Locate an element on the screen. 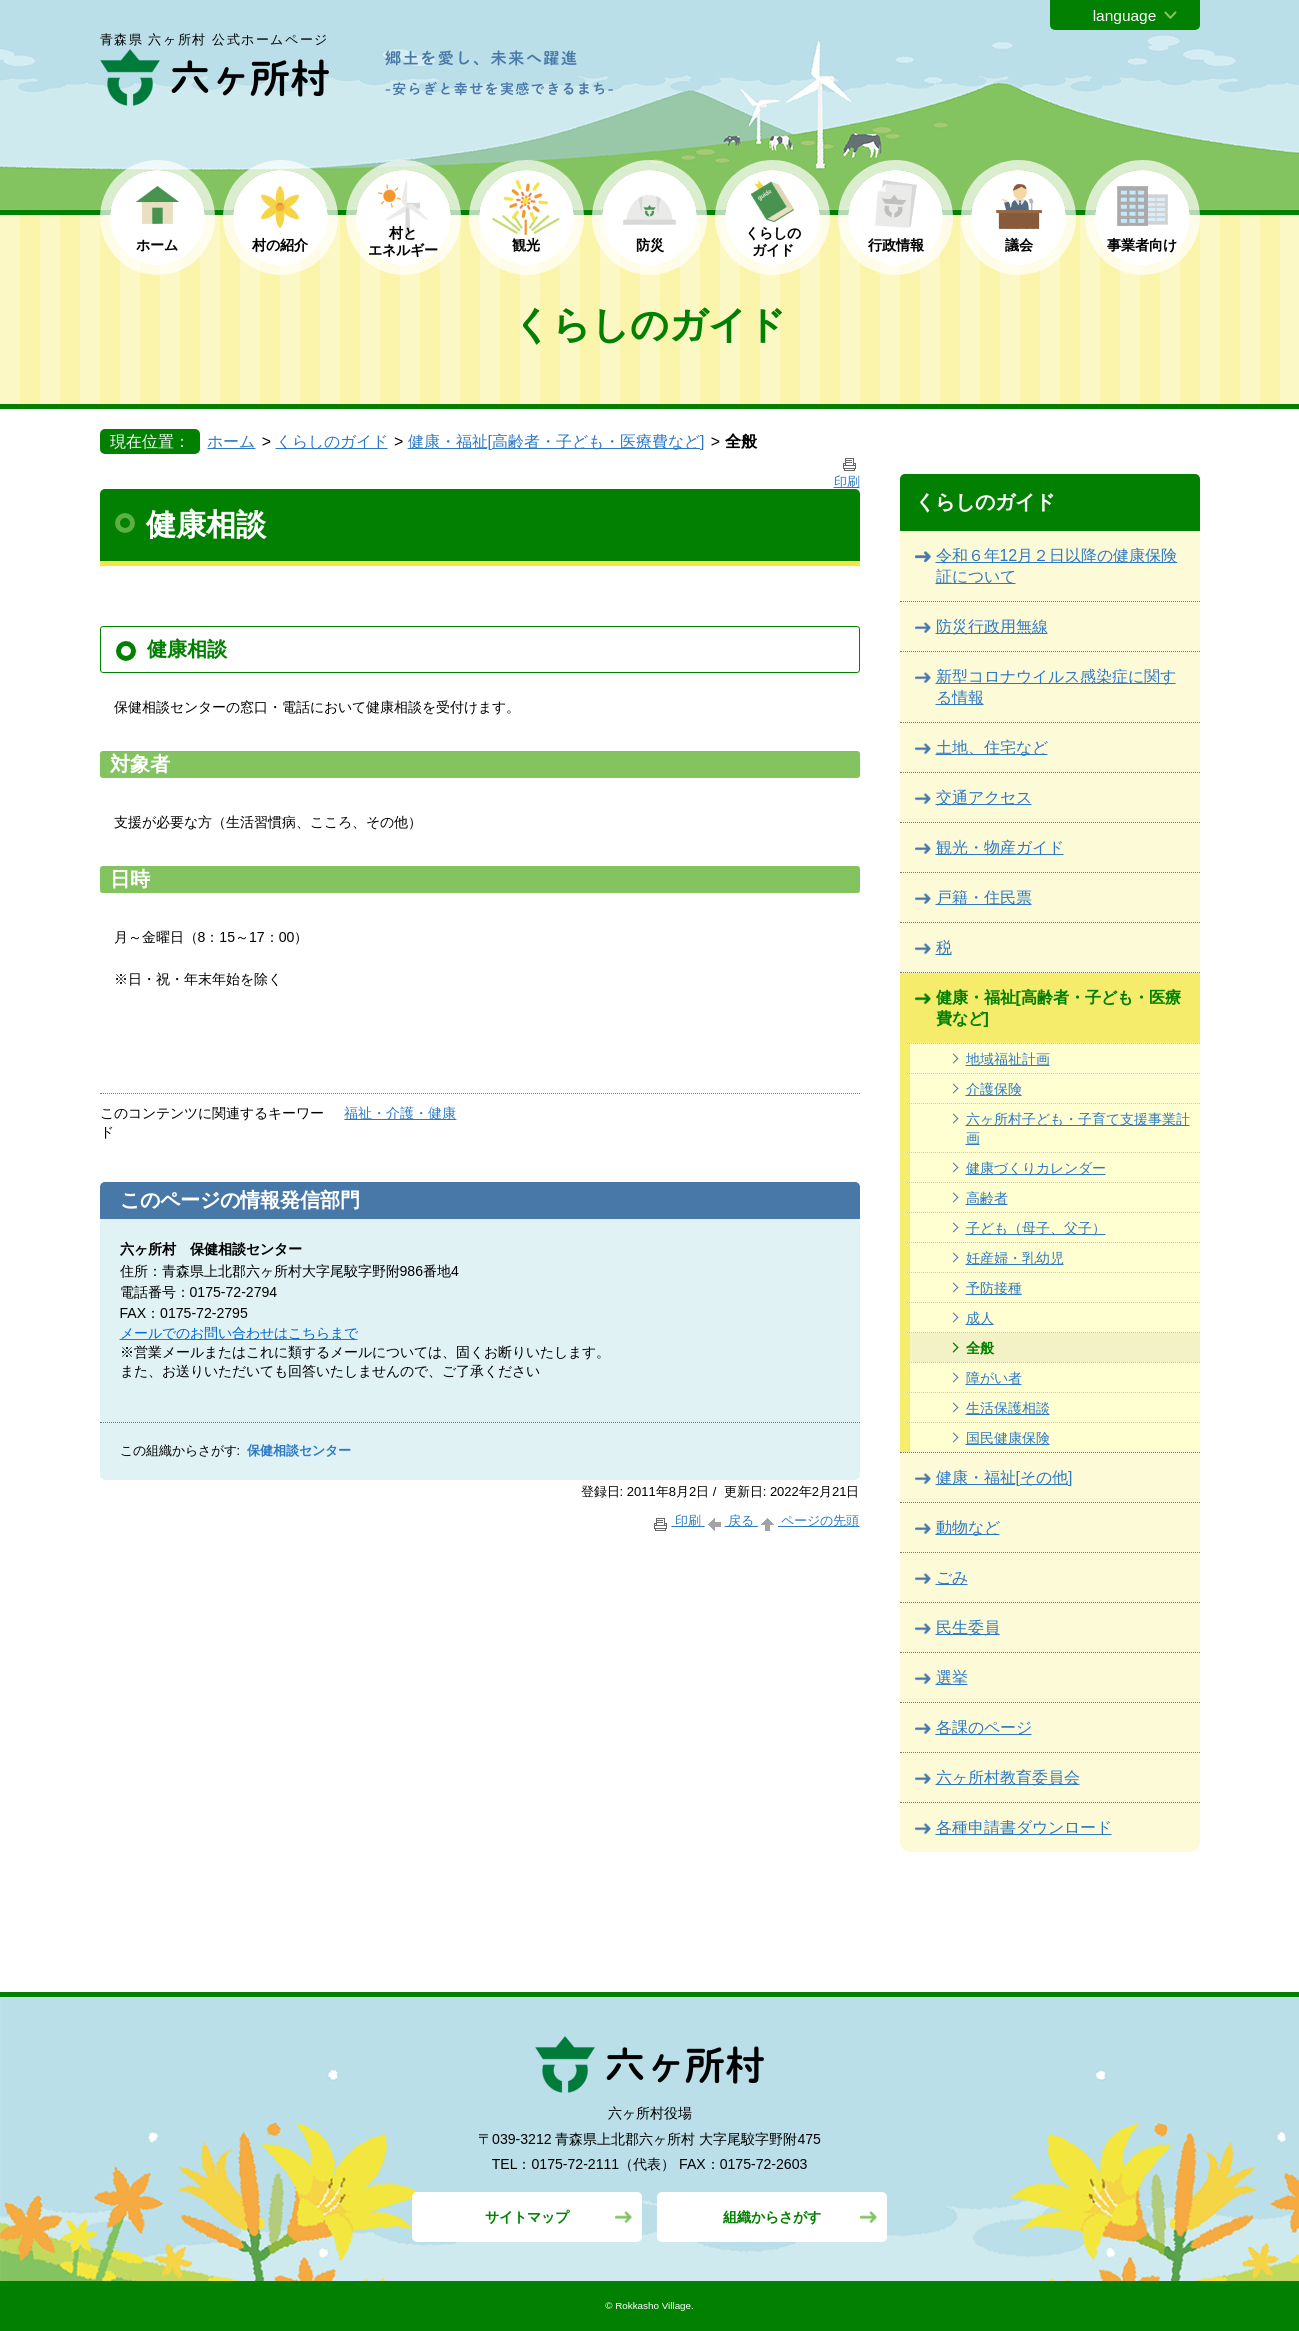 The height and width of the screenshot is (2331, 1299). 観光・物産ガイド is located at coordinates (1000, 847).